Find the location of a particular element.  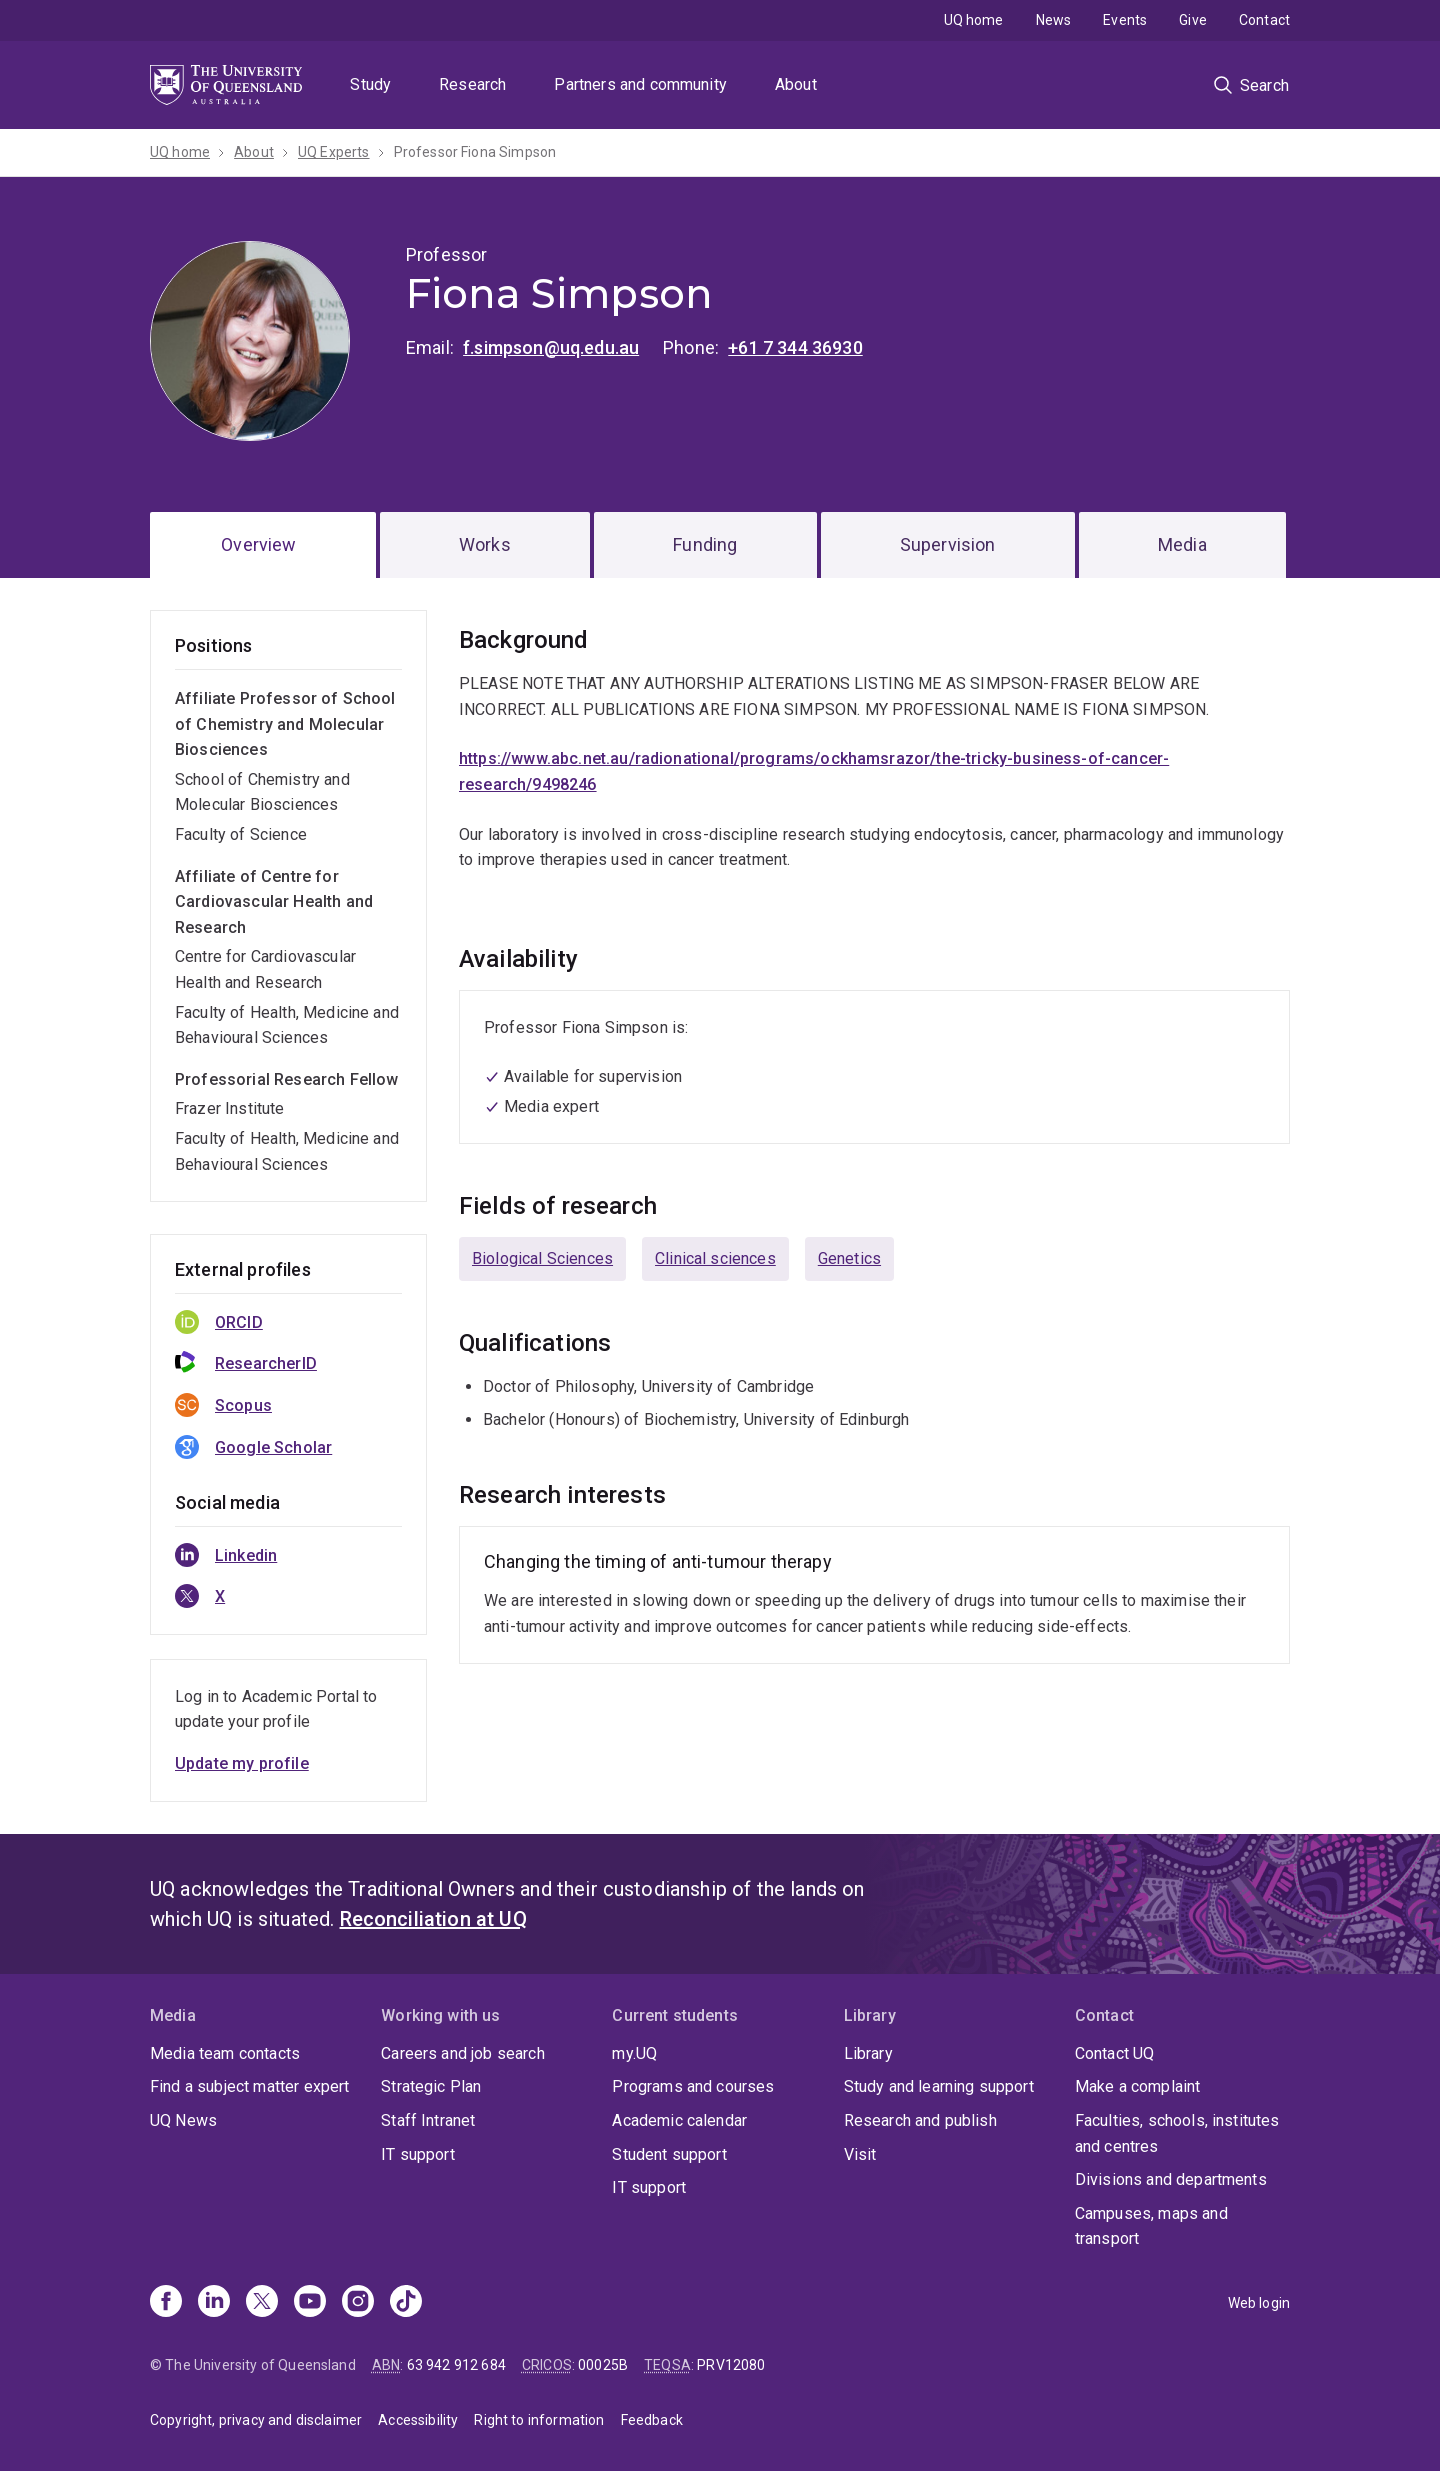

Media team contacts is located at coordinates (225, 2053).